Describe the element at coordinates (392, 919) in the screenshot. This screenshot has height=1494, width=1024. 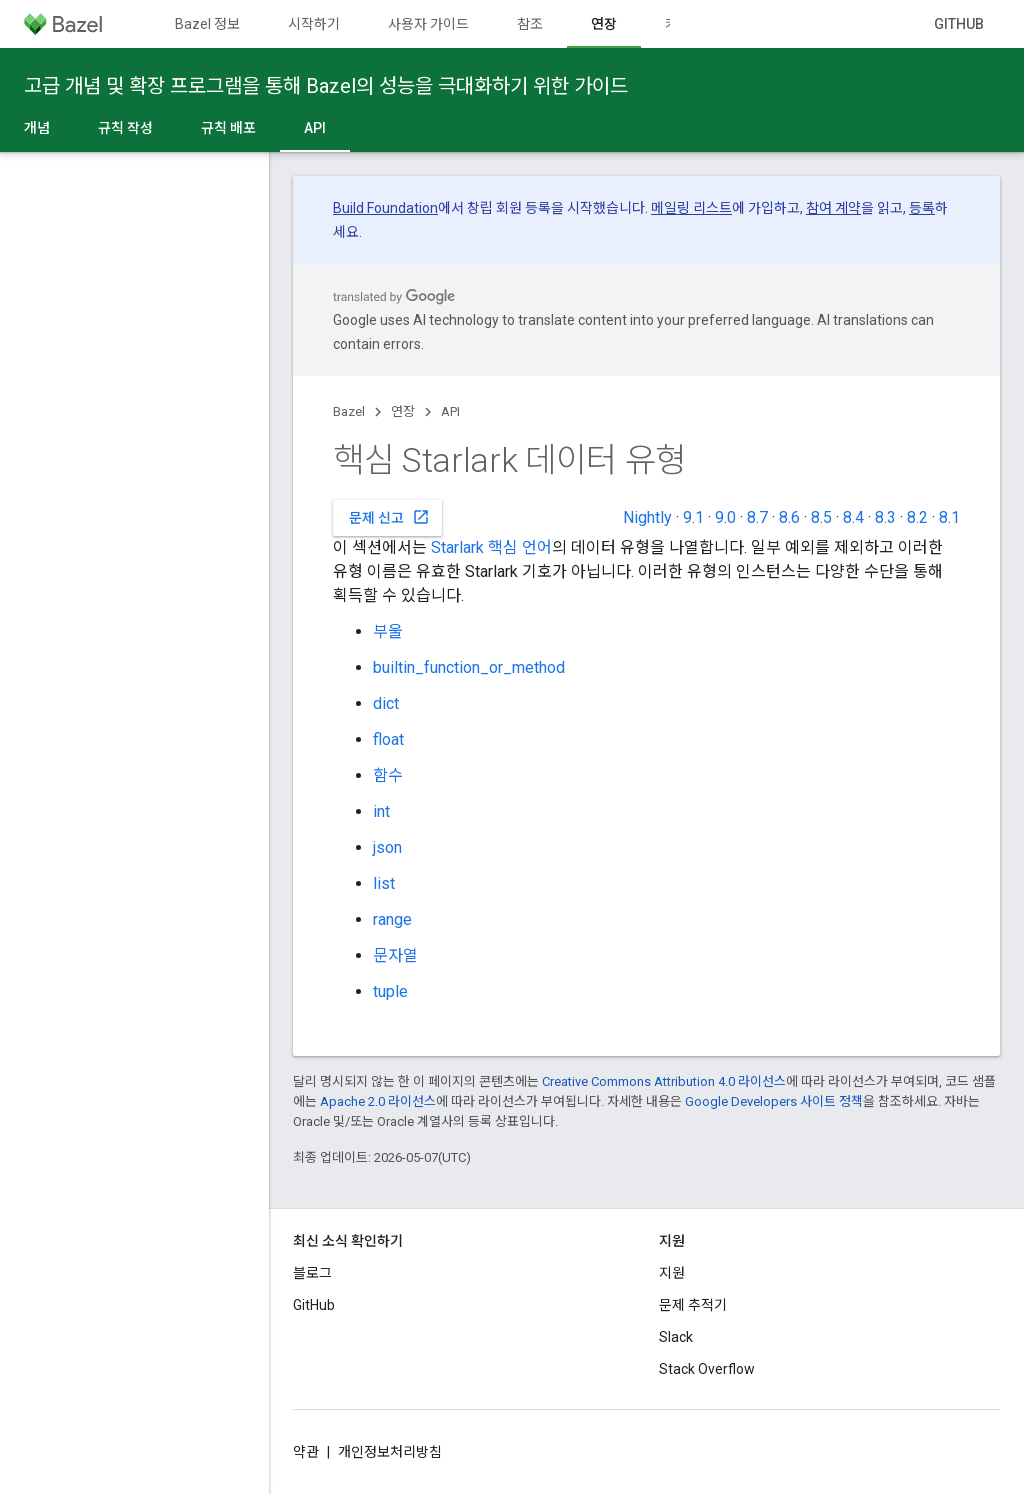
I see `range` at that location.